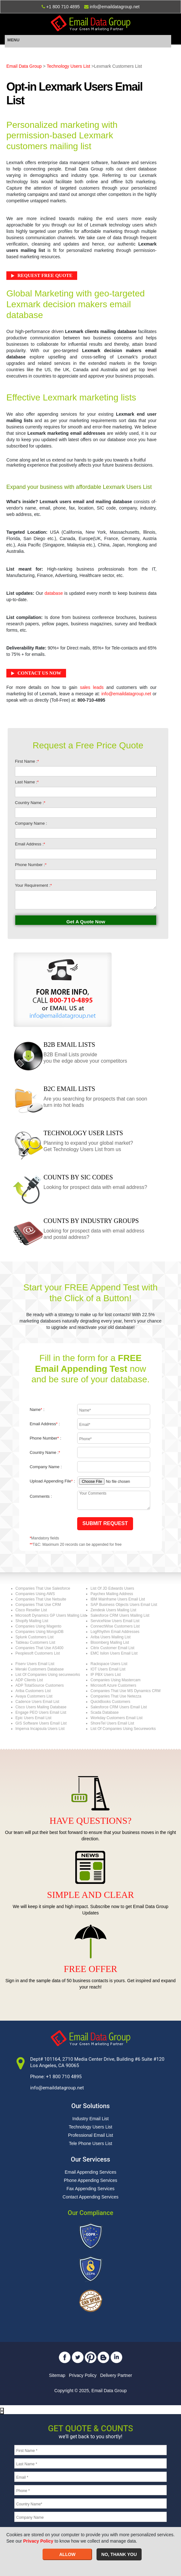  What do you see at coordinates (51, 1615) in the screenshot?
I see `Microsoft Dynamics GP Users Mailing List` at bounding box center [51, 1615].